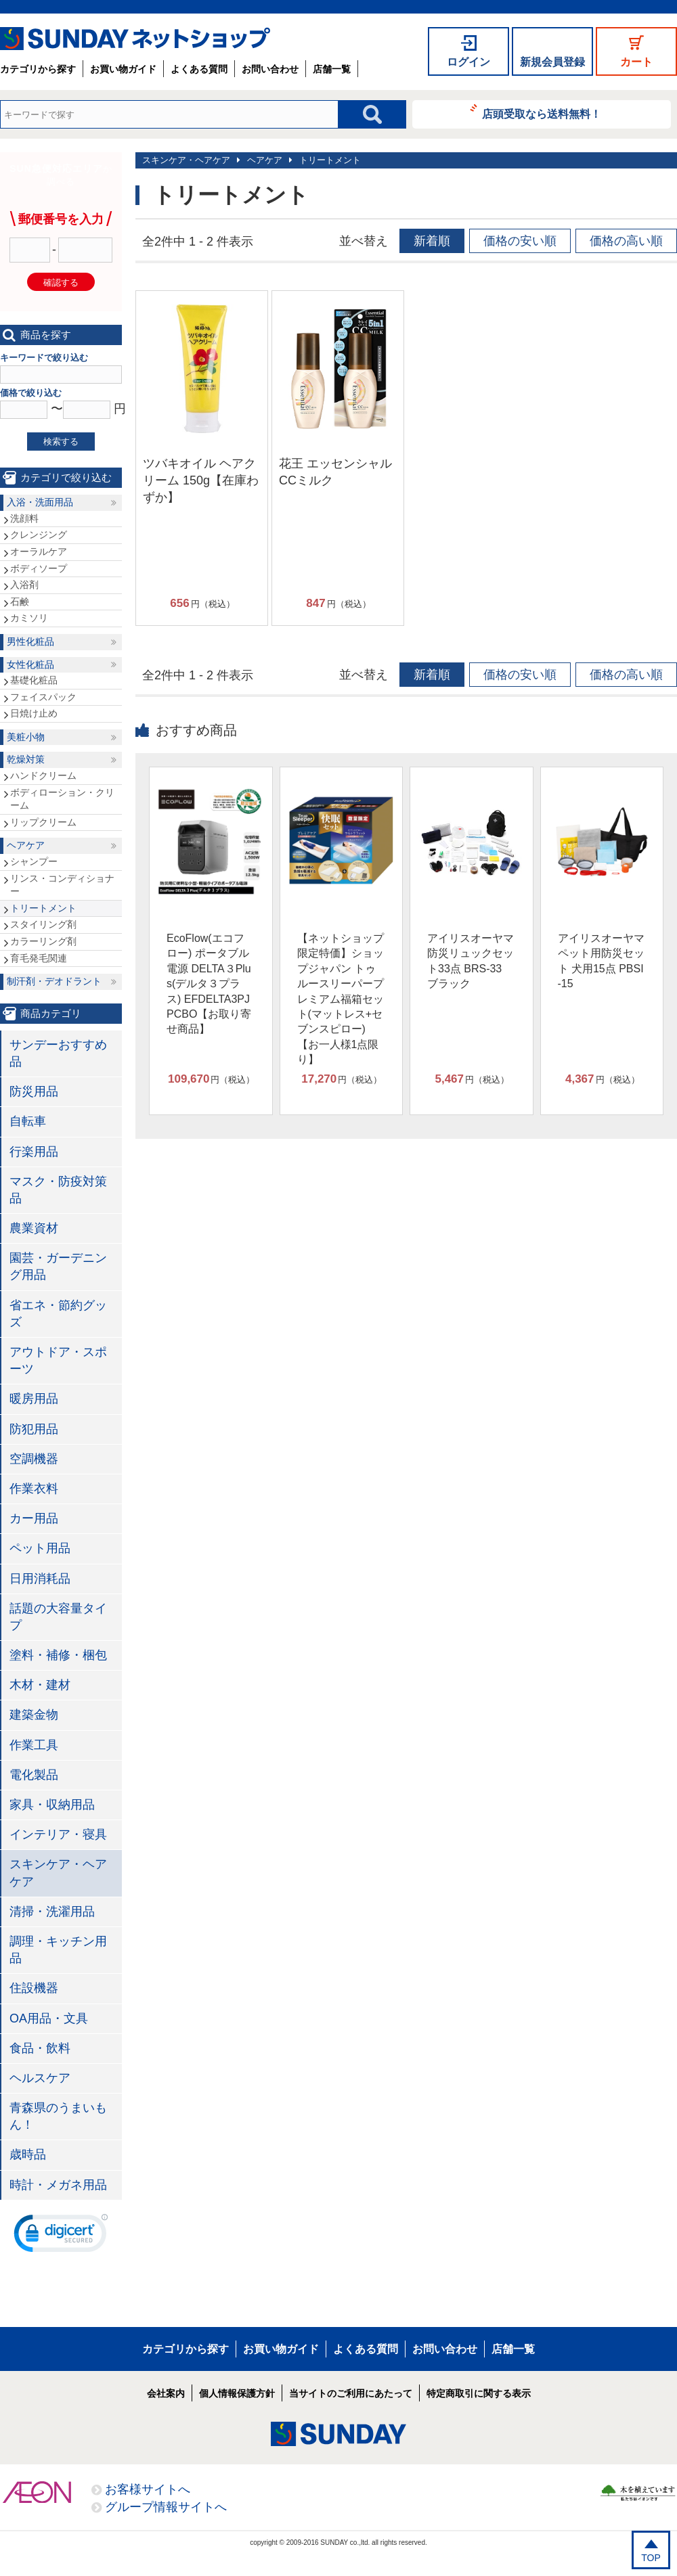  What do you see at coordinates (33, 1518) in the screenshot?
I see `カー用品` at bounding box center [33, 1518].